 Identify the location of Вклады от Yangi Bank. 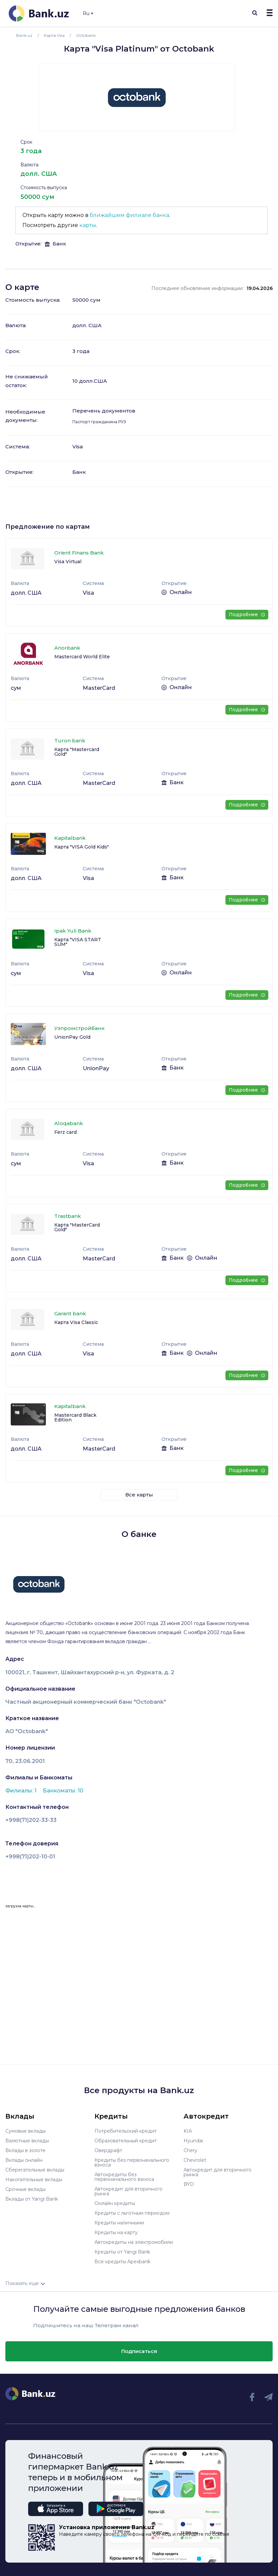
(31, 2199).